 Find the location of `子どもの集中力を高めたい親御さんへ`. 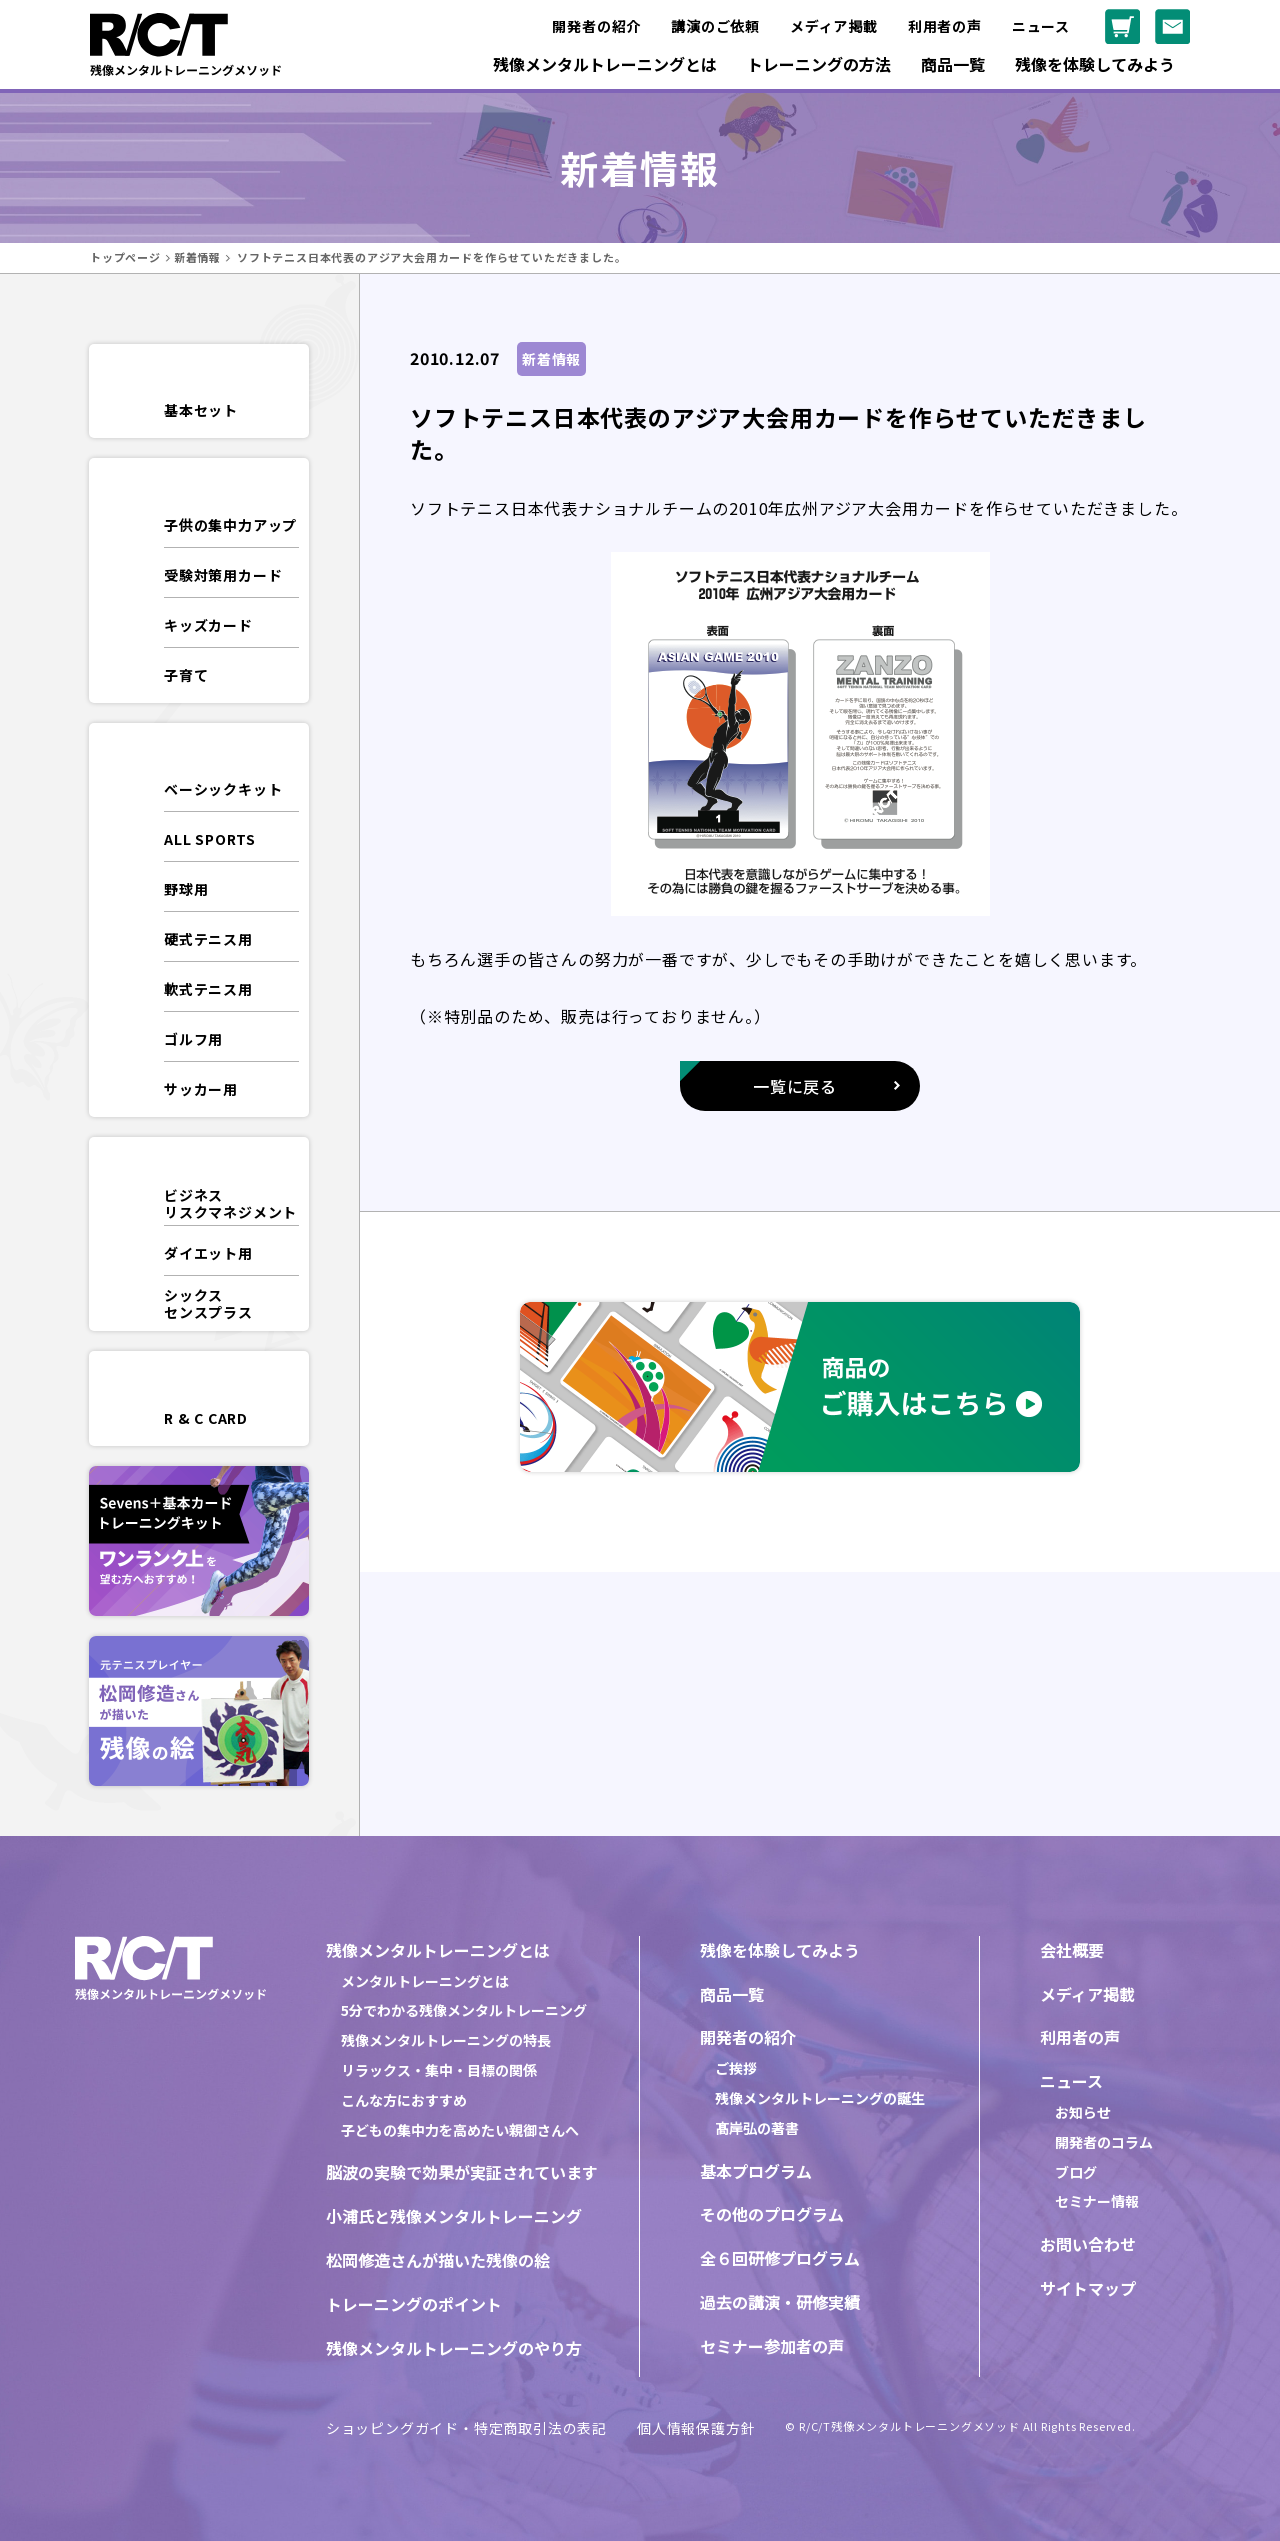

子どもの集中力を高めたい親御さんへ is located at coordinates (460, 2130).